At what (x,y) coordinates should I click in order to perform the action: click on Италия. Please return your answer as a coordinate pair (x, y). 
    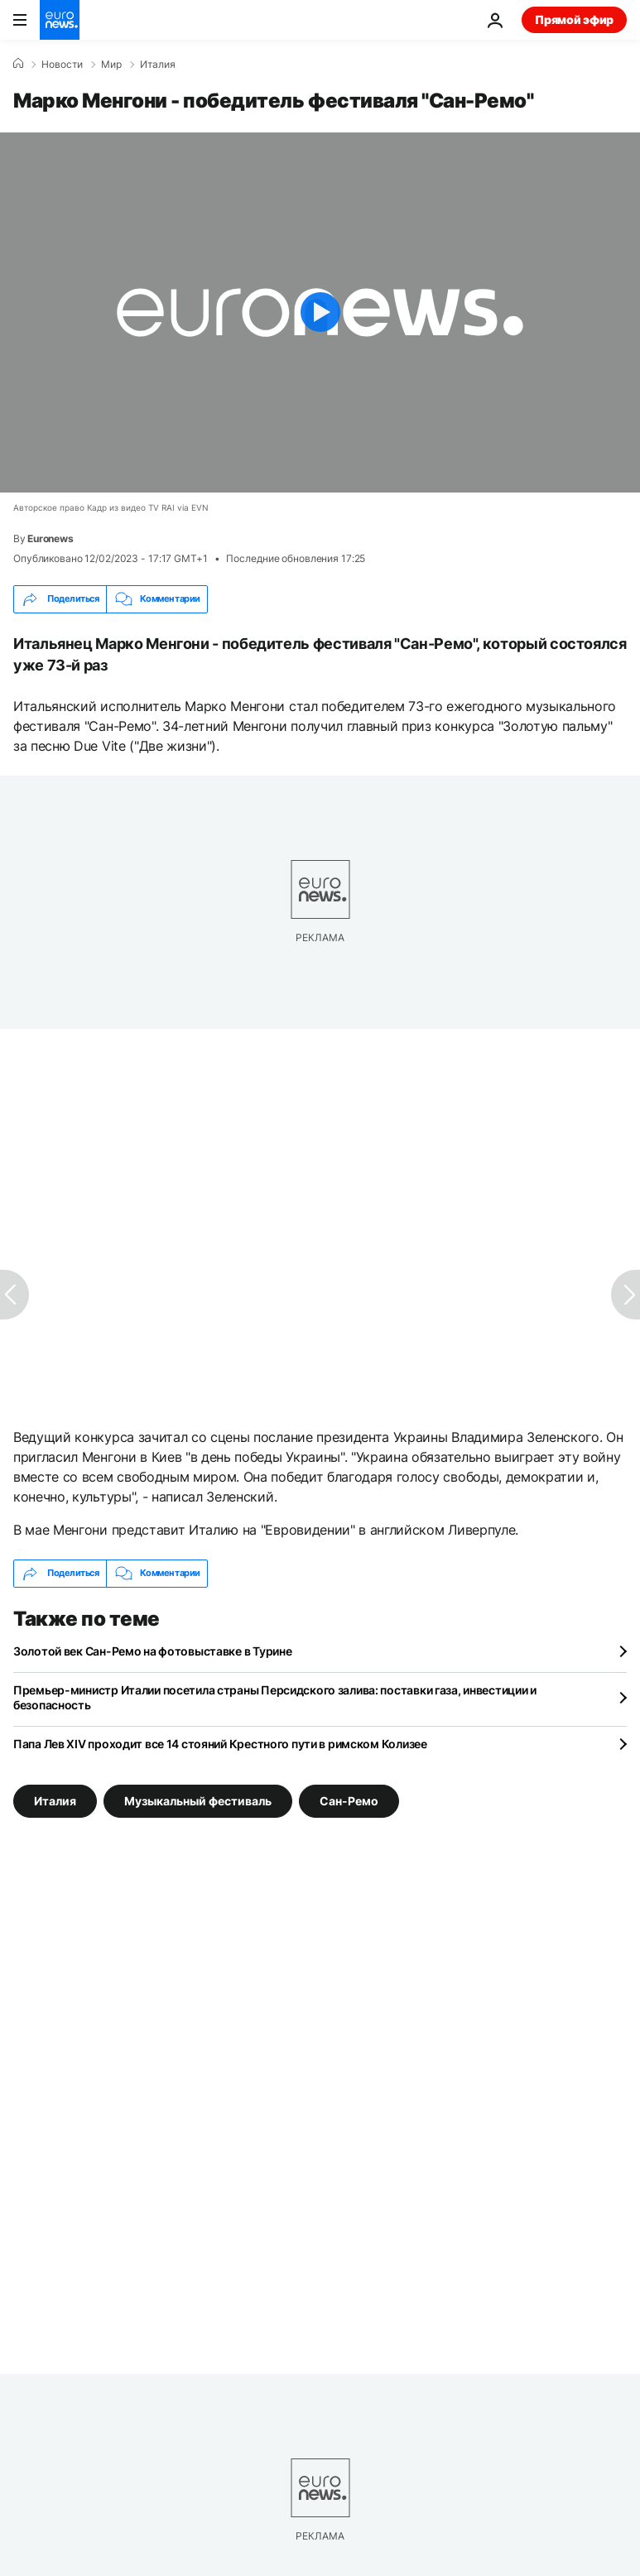
    Looking at the image, I should click on (158, 65).